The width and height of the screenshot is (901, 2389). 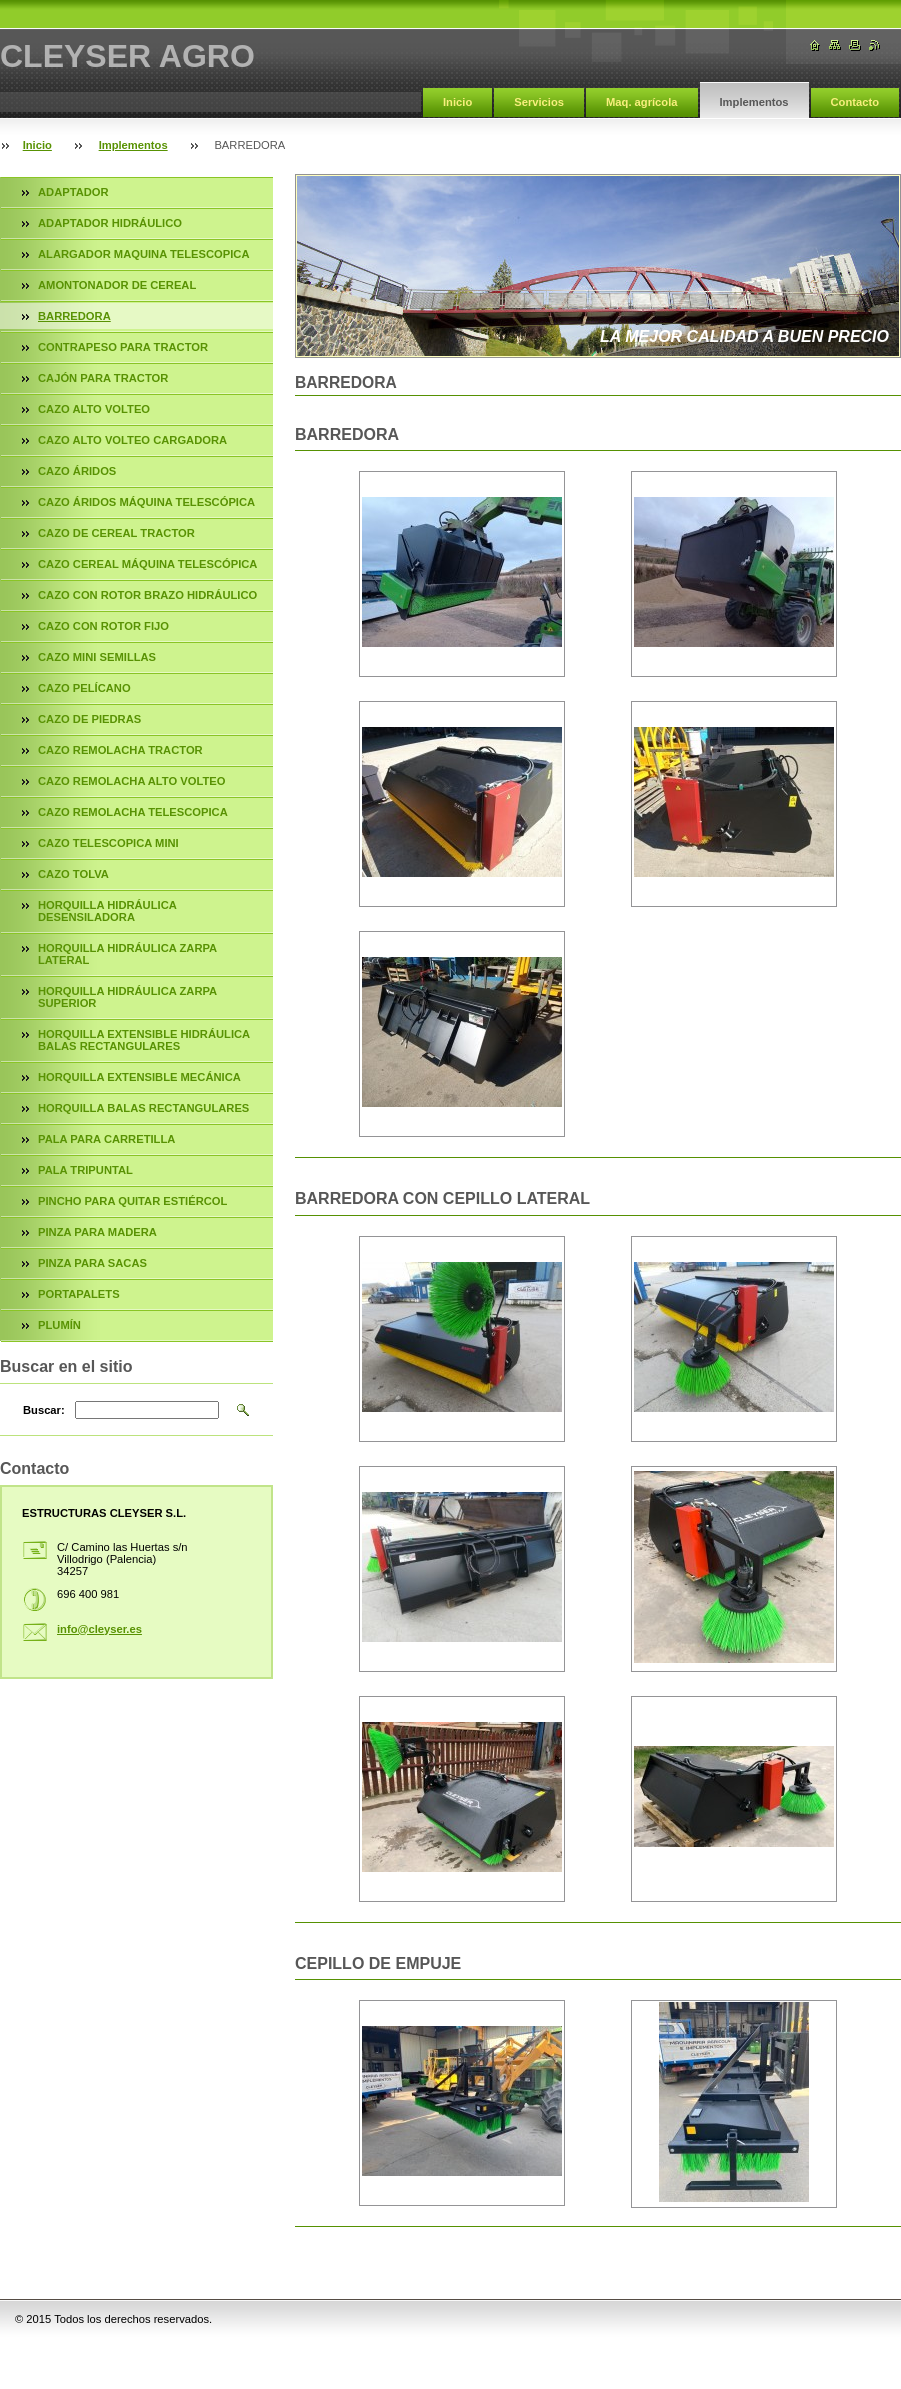 I want to click on PINCHO PARA QUITAR ESTIÉRCOL, so click(x=132, y=1201).